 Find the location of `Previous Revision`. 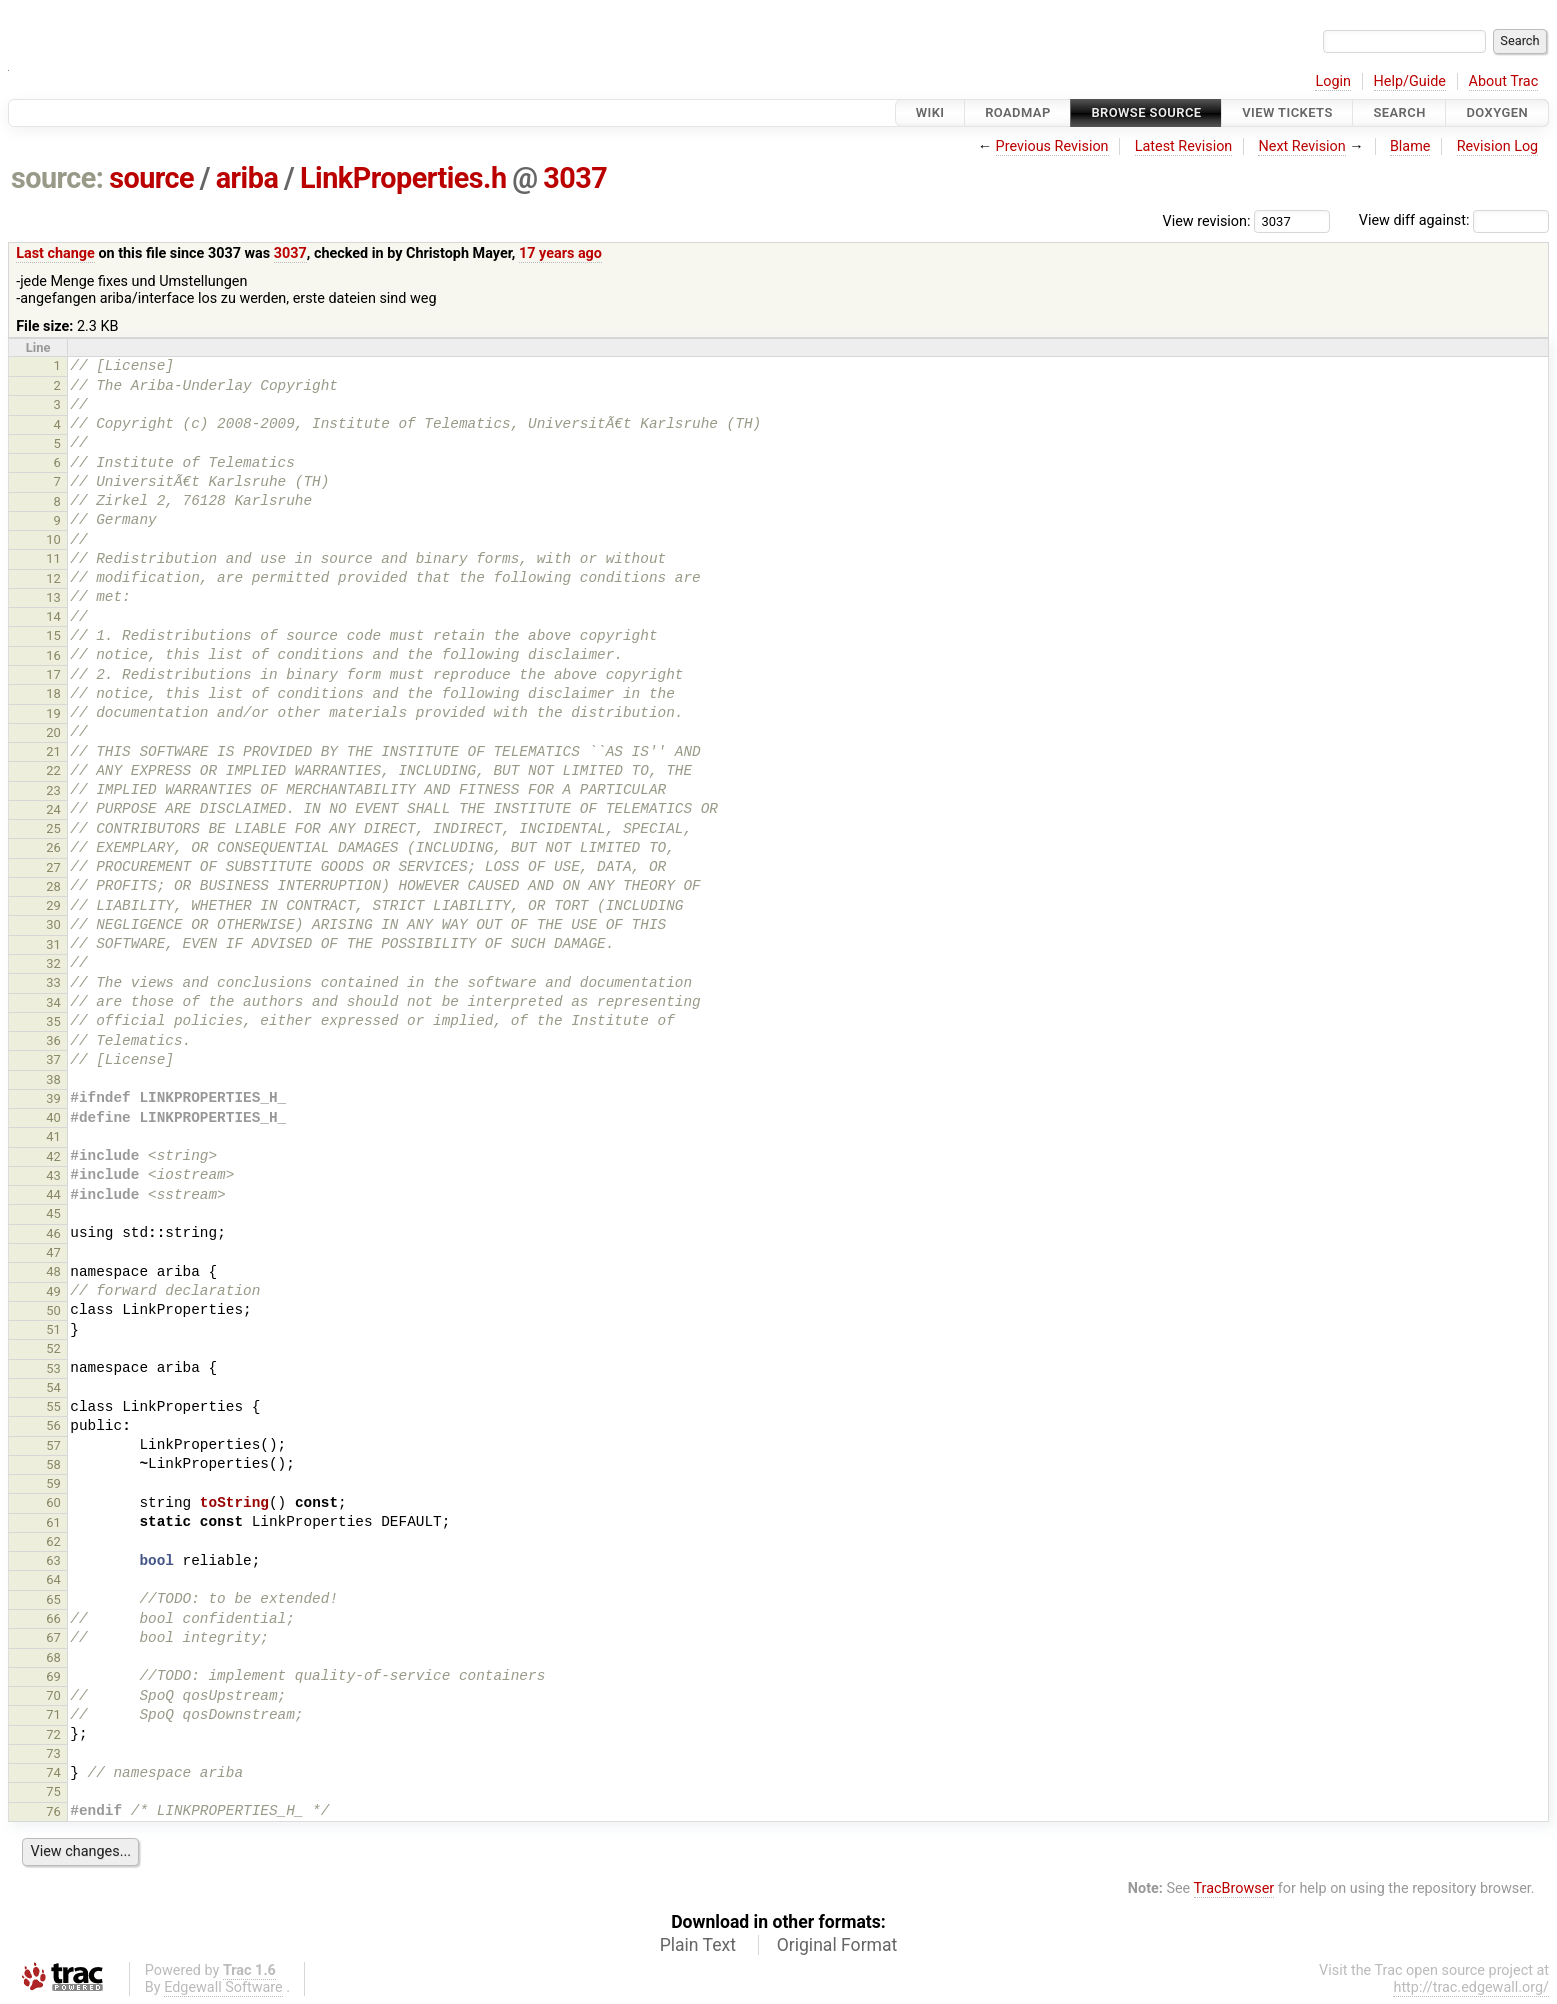

Previous Revision is located at coordinates (1052, 146).